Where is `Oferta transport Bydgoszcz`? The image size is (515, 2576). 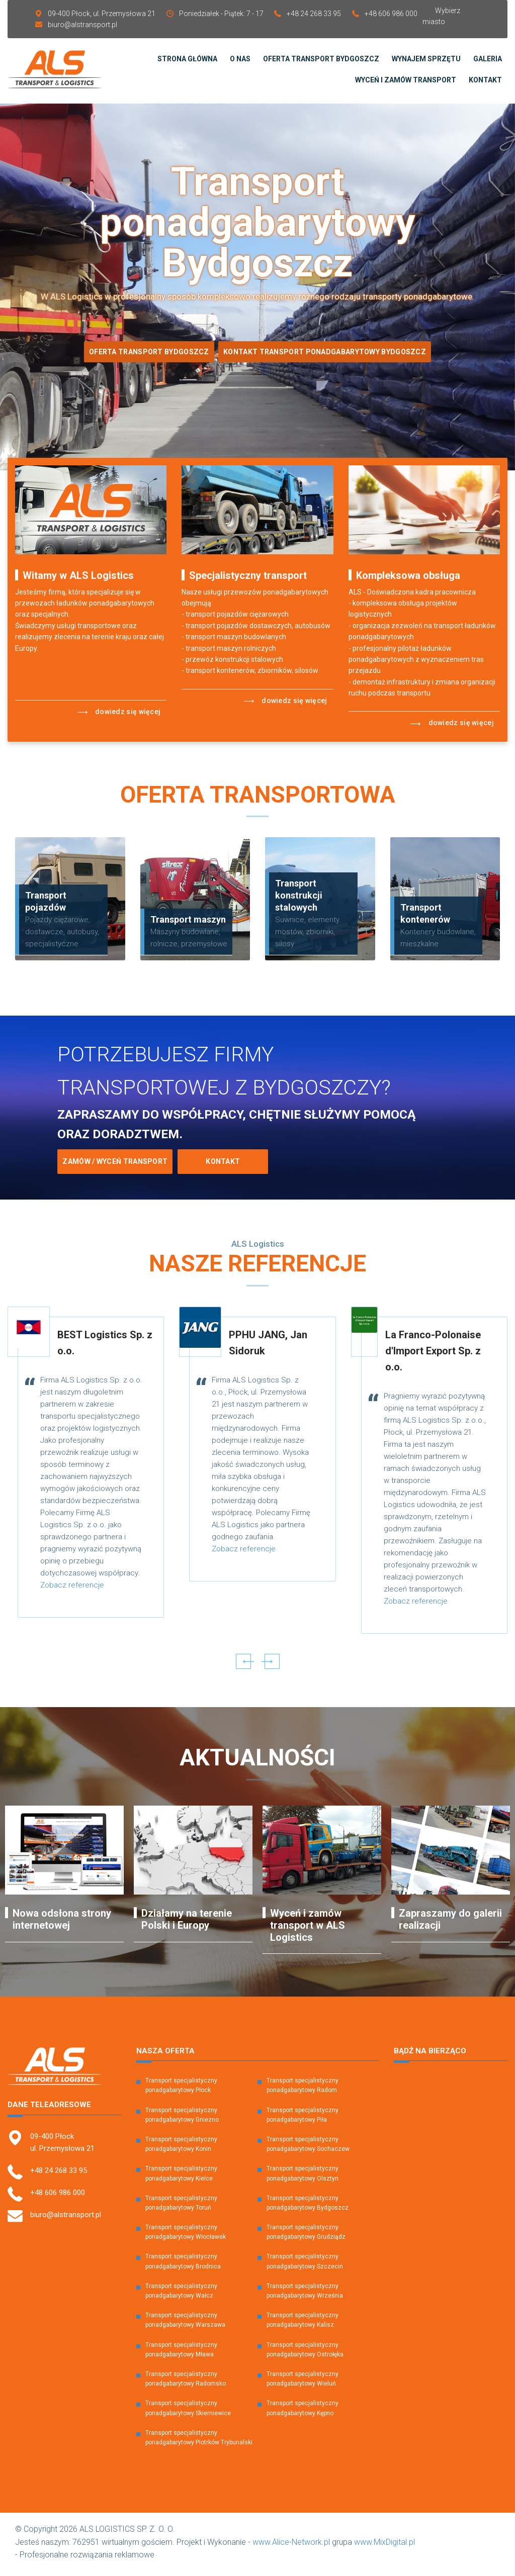 Oferta transport Bydgoszcz is located at coordinates (321, 61).